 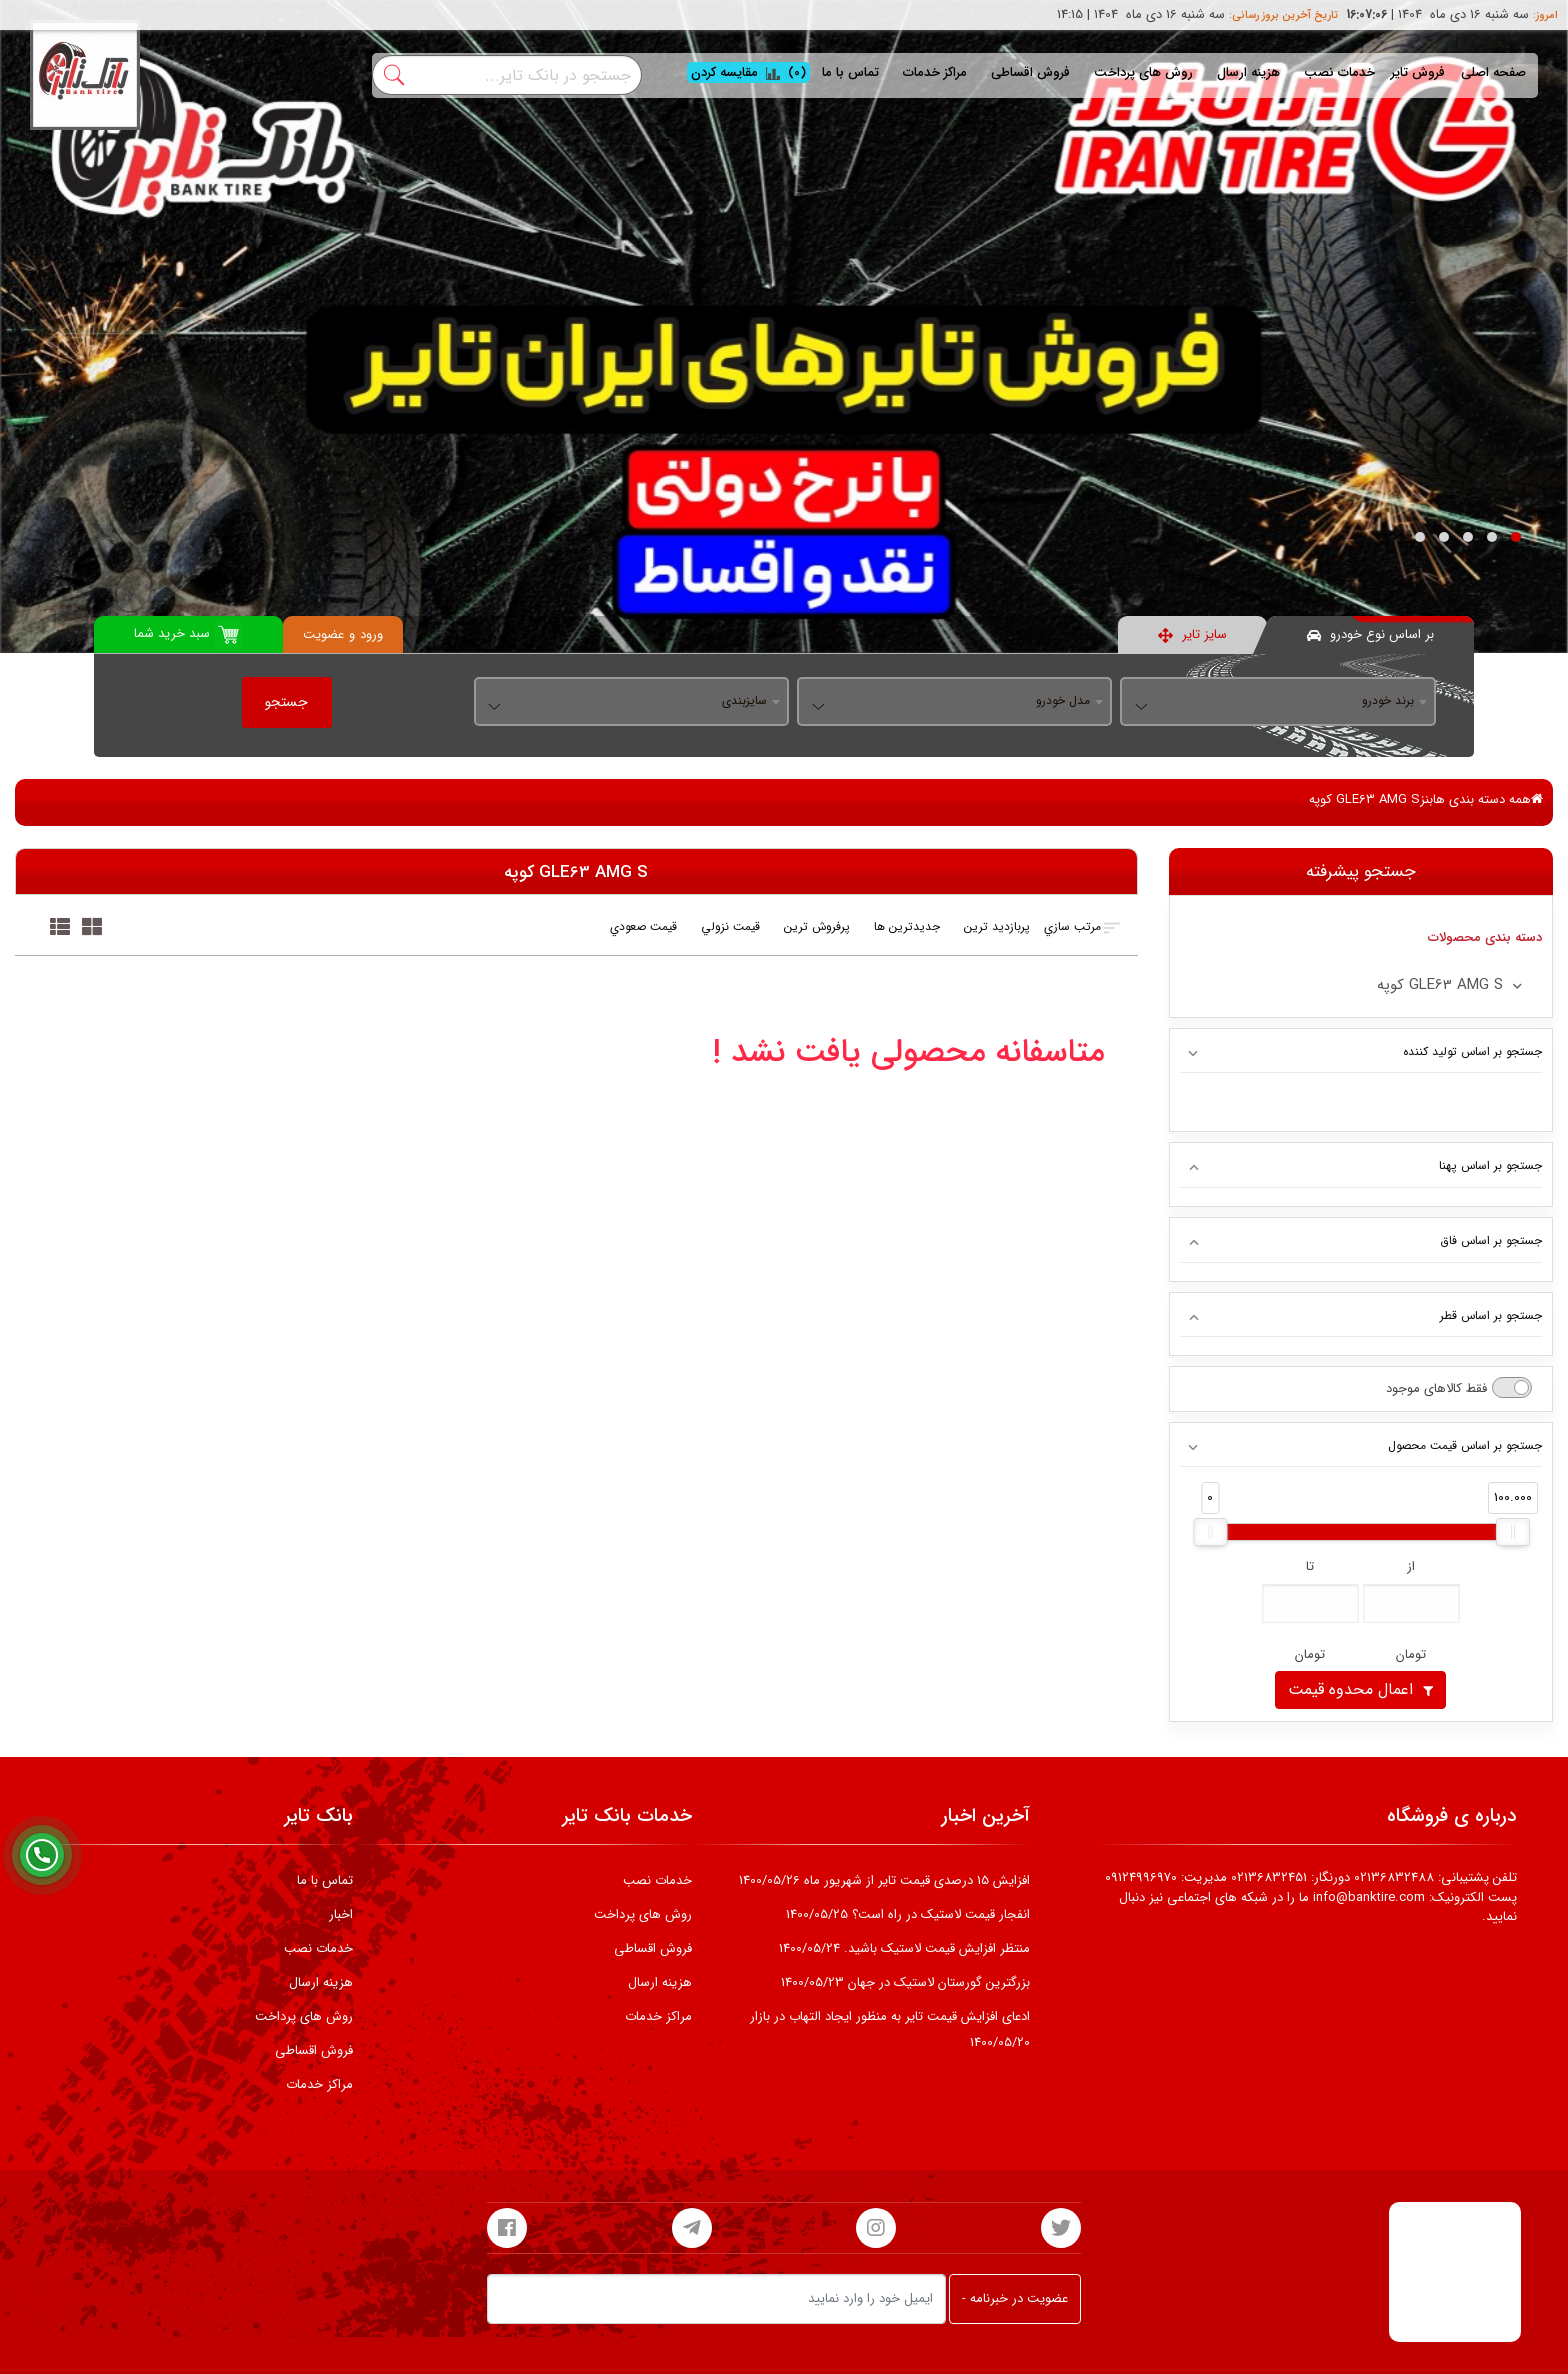 I want to click on مراکز خدمات, so click(x=935, y=72).